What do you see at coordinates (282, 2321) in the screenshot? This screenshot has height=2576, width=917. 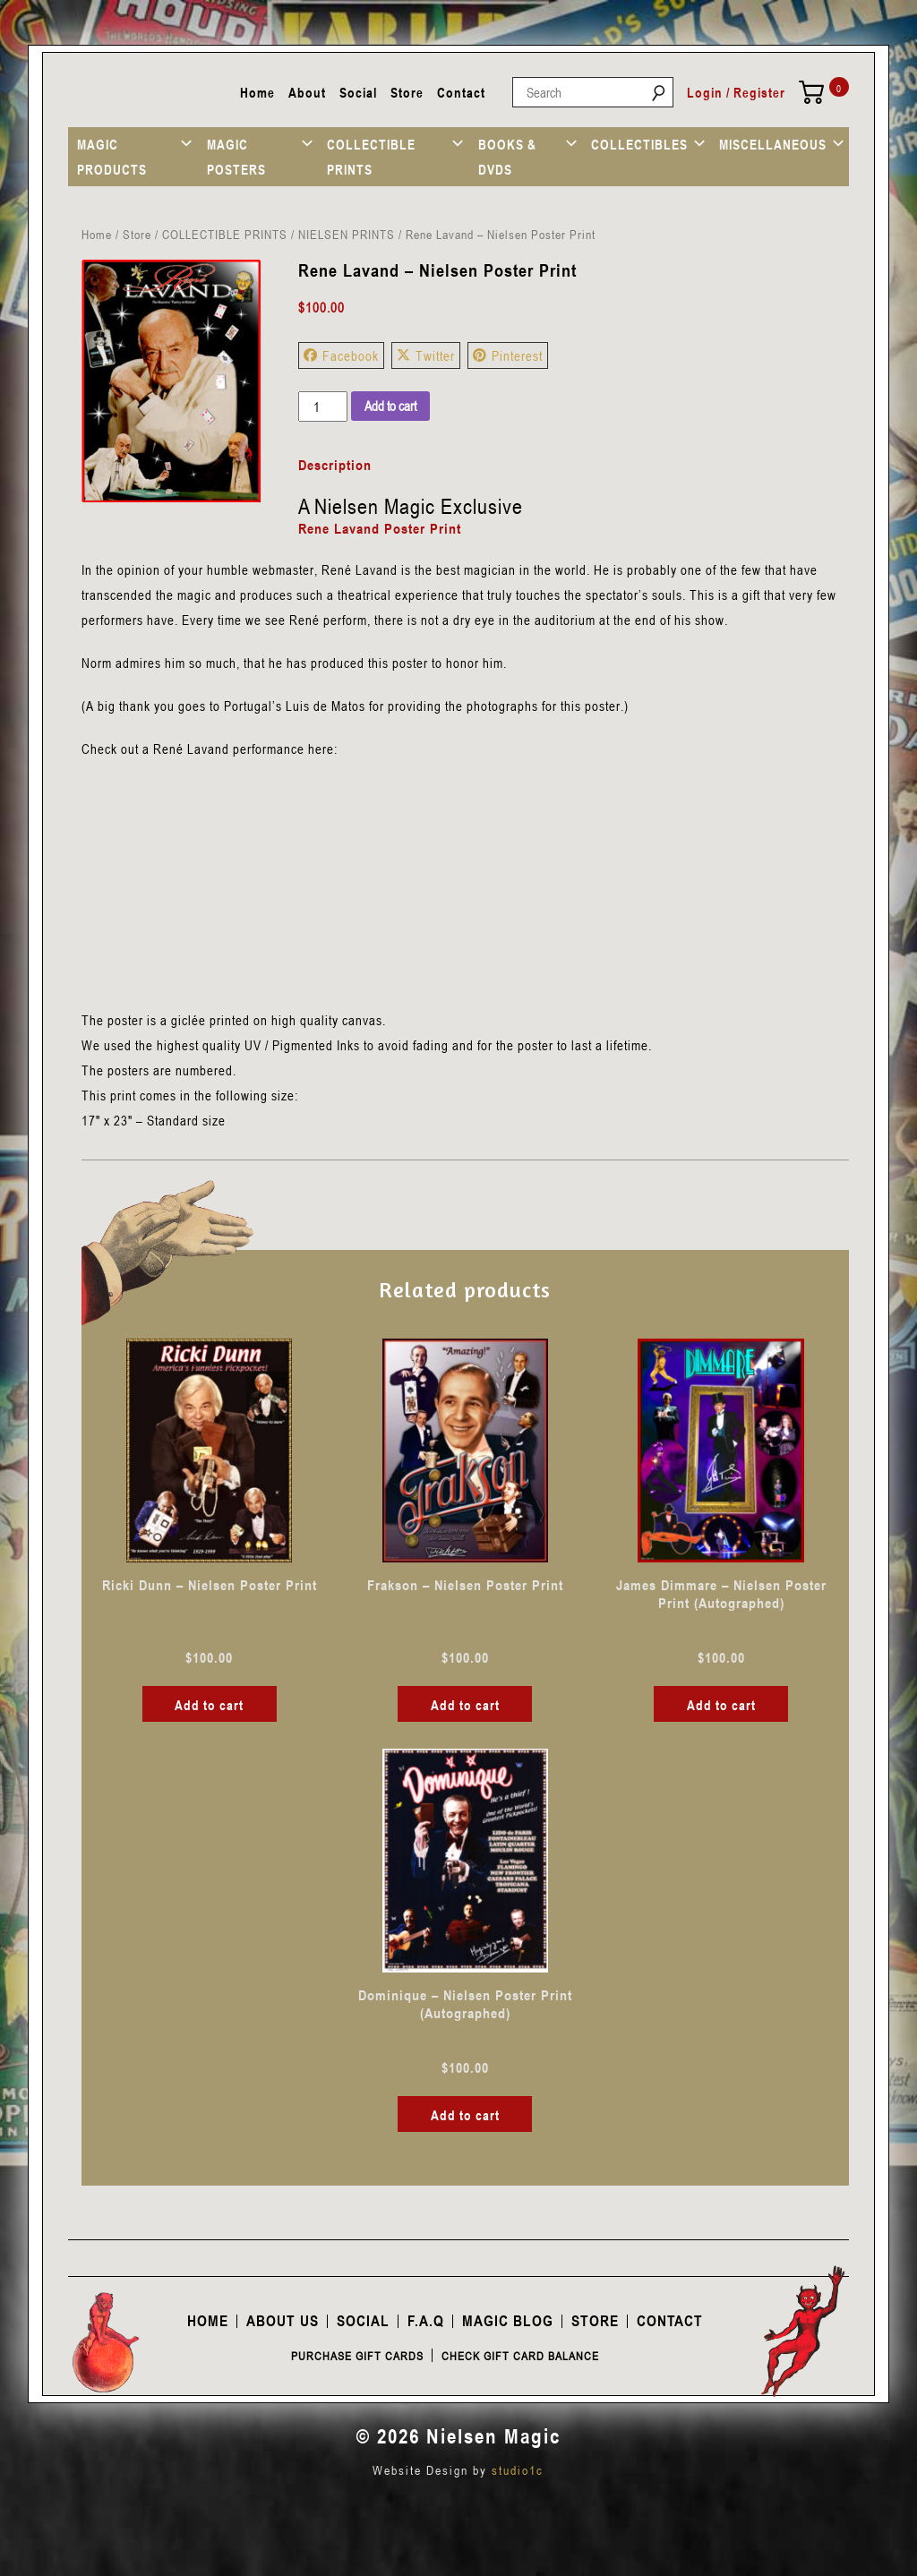 I see `About Us` at bounding box center [282, 2321].